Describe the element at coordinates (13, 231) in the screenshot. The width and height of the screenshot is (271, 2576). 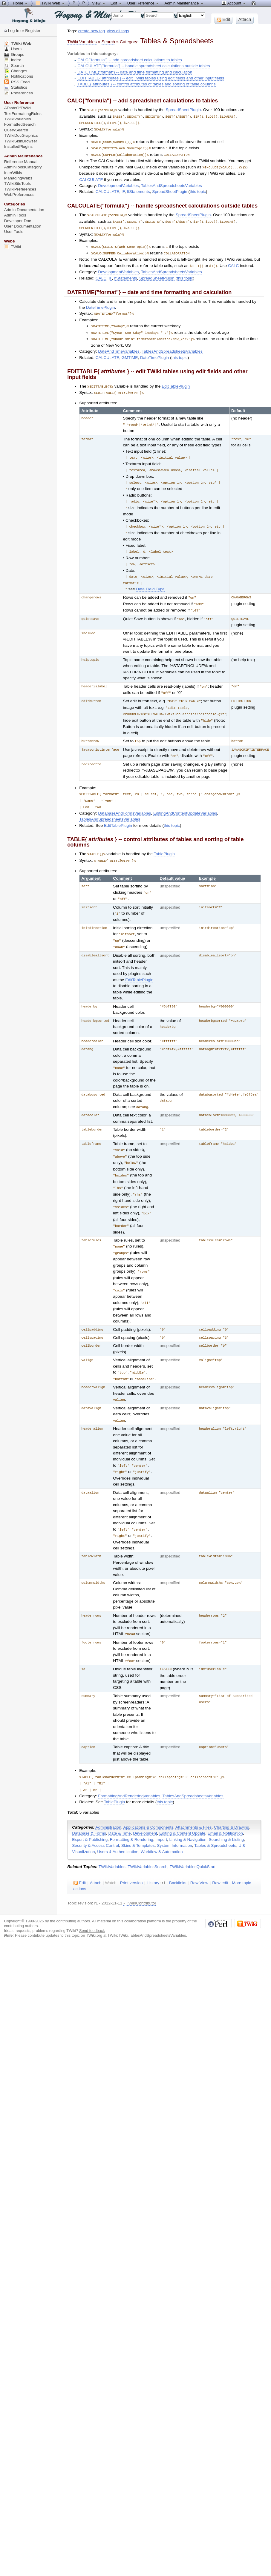
I see `User Tools` at that location.